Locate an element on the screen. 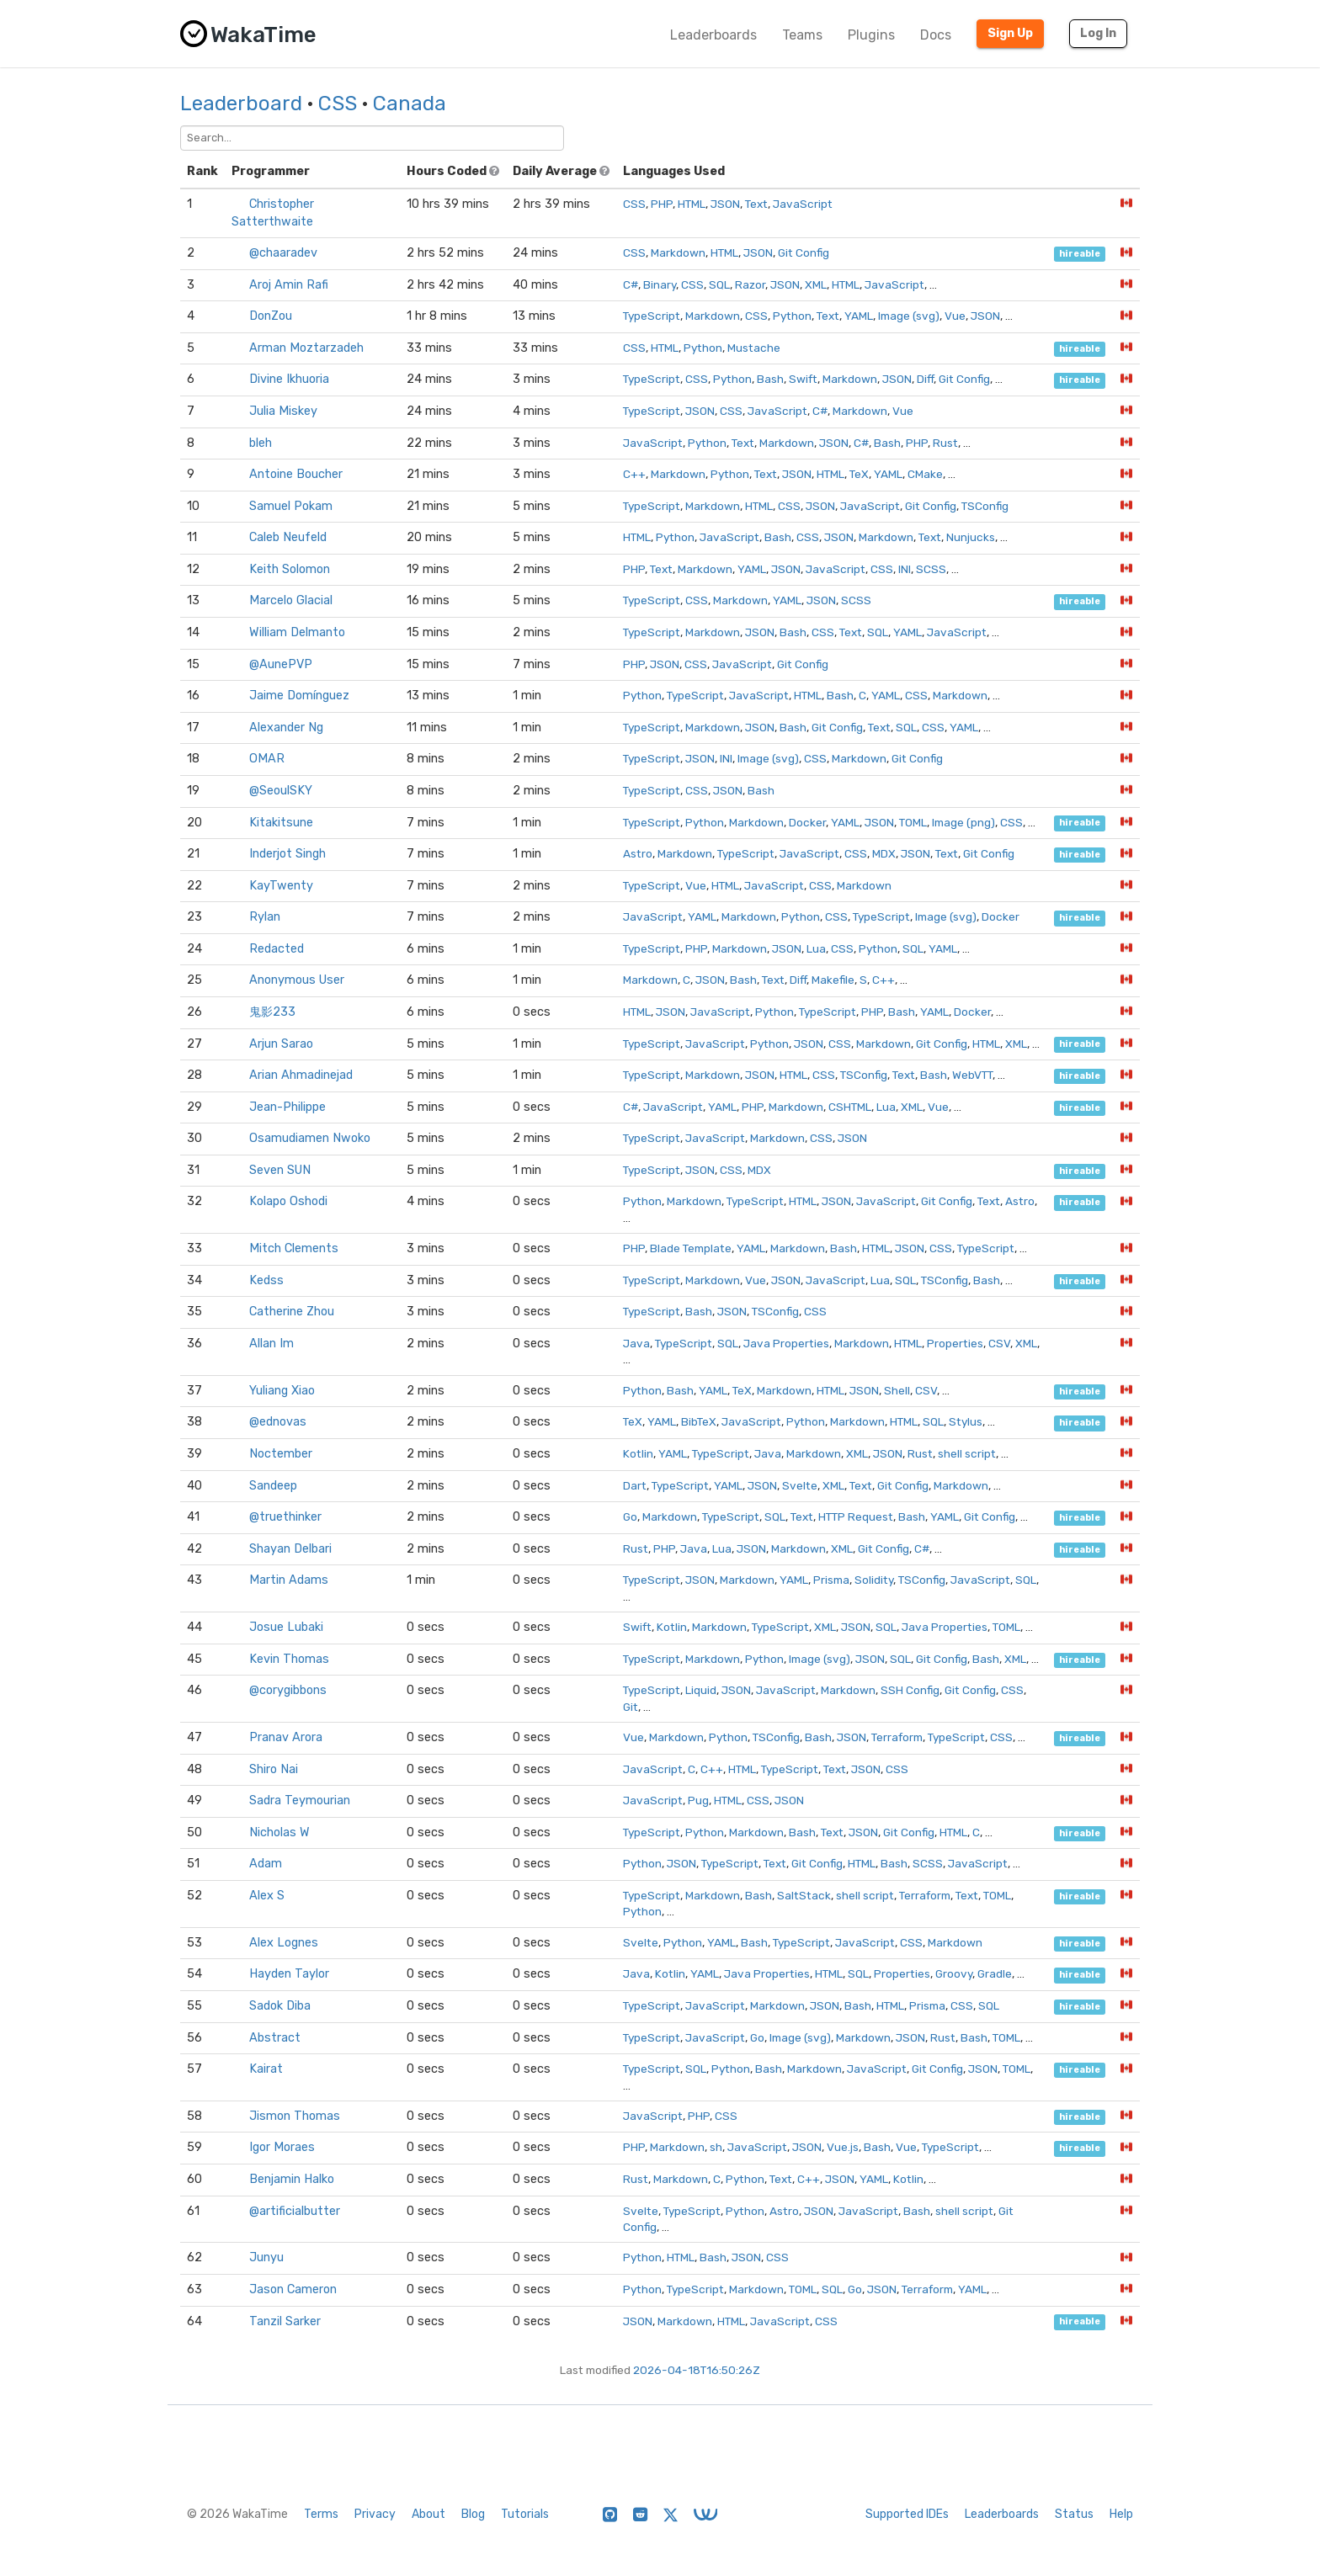 This screenshot has width=1320, height=2576. 鬼影233 is located at coordinates (272, 1012).